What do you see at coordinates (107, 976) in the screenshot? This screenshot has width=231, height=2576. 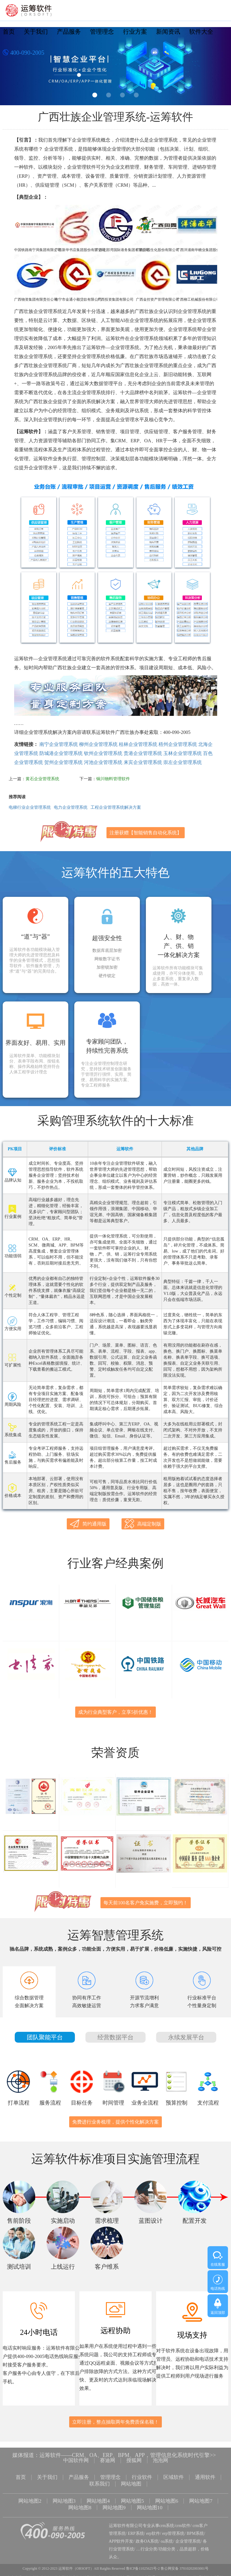 I see `硬件锁定` at bounding box center [107, 976].